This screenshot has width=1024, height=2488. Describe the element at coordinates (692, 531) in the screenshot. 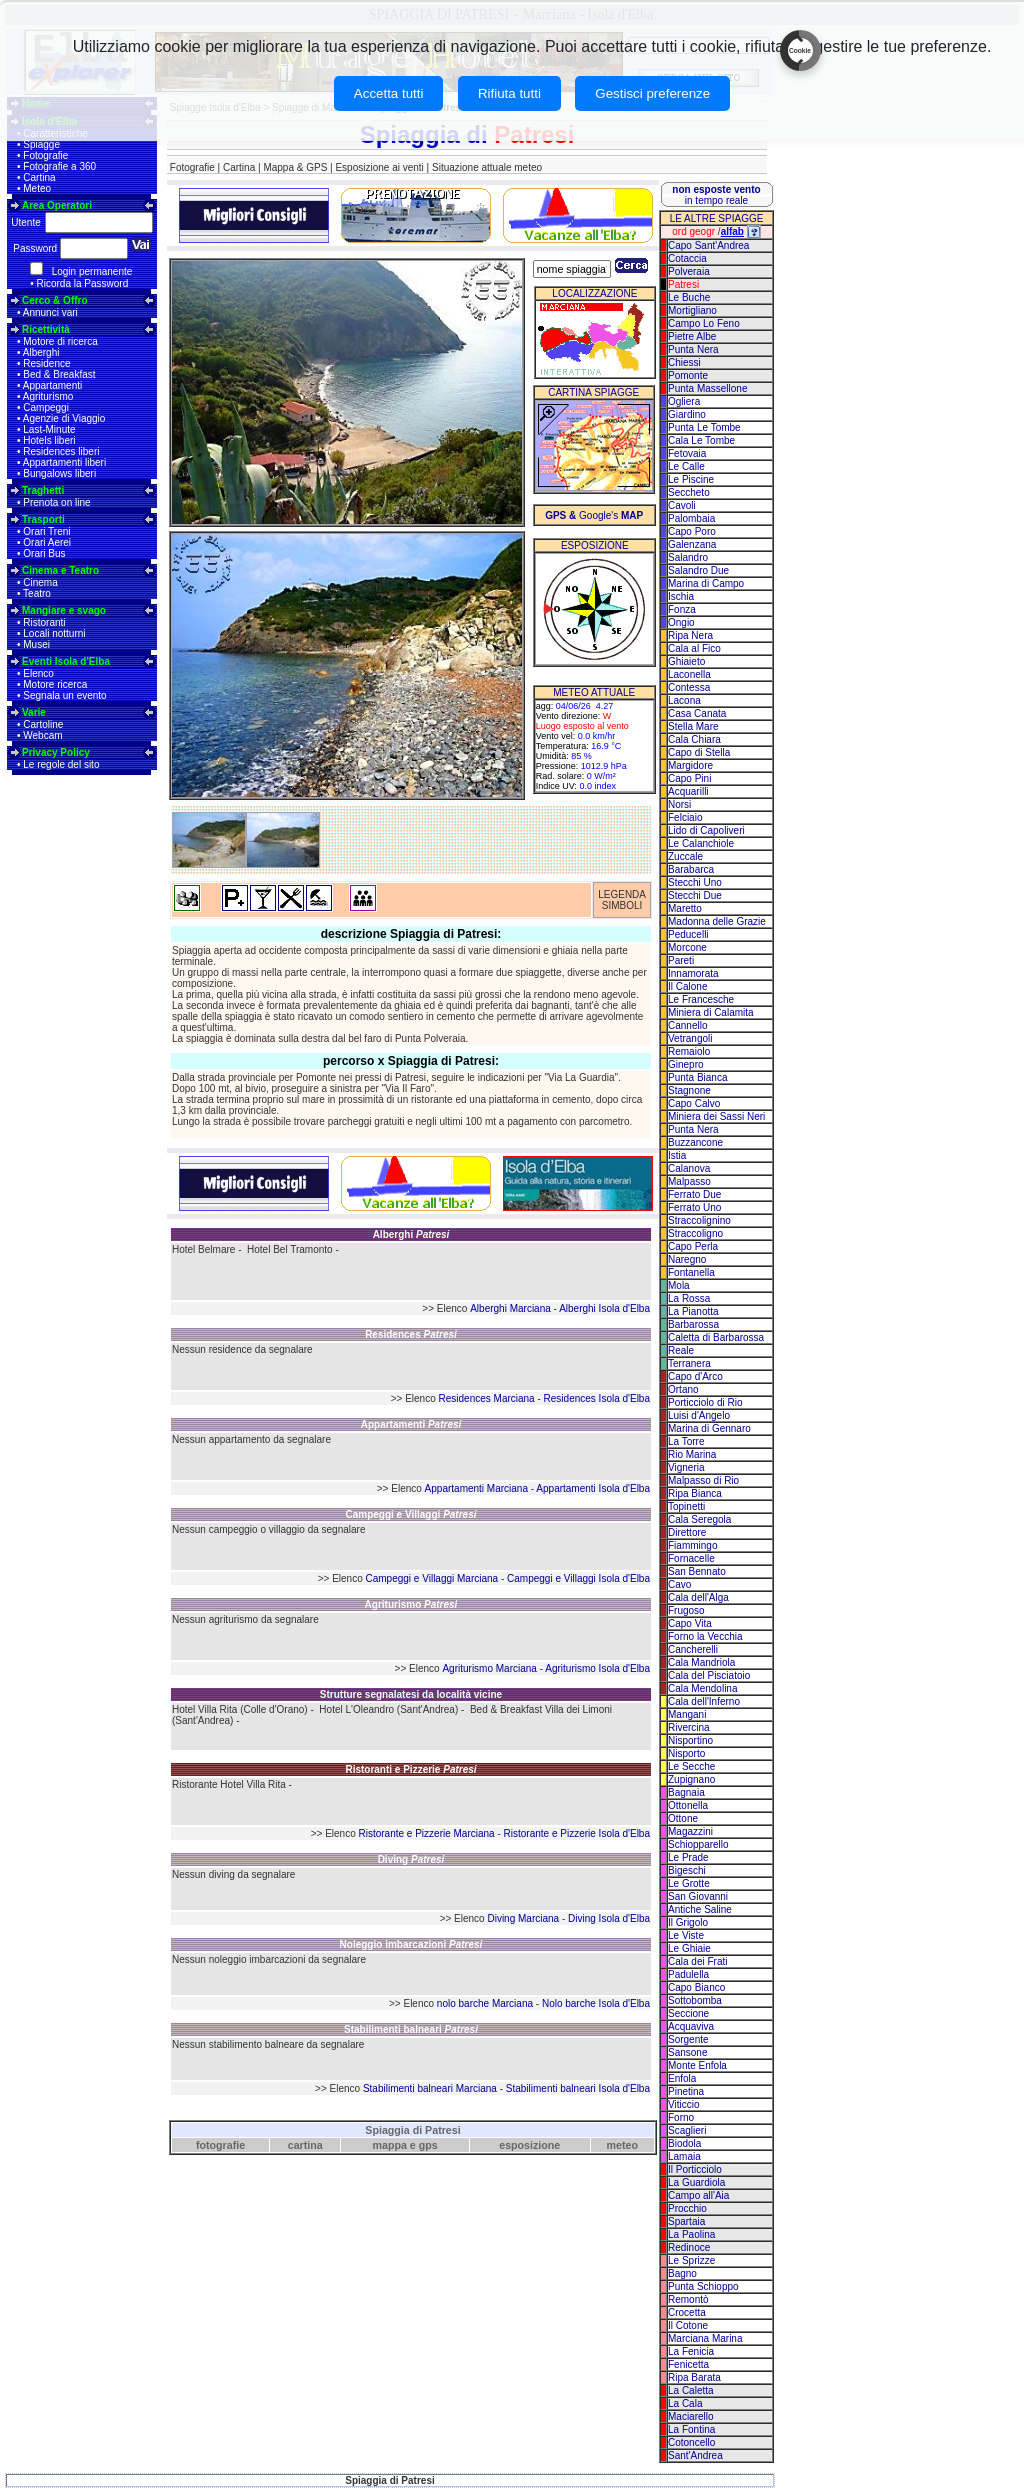

I see `Capo Poro` at that location.